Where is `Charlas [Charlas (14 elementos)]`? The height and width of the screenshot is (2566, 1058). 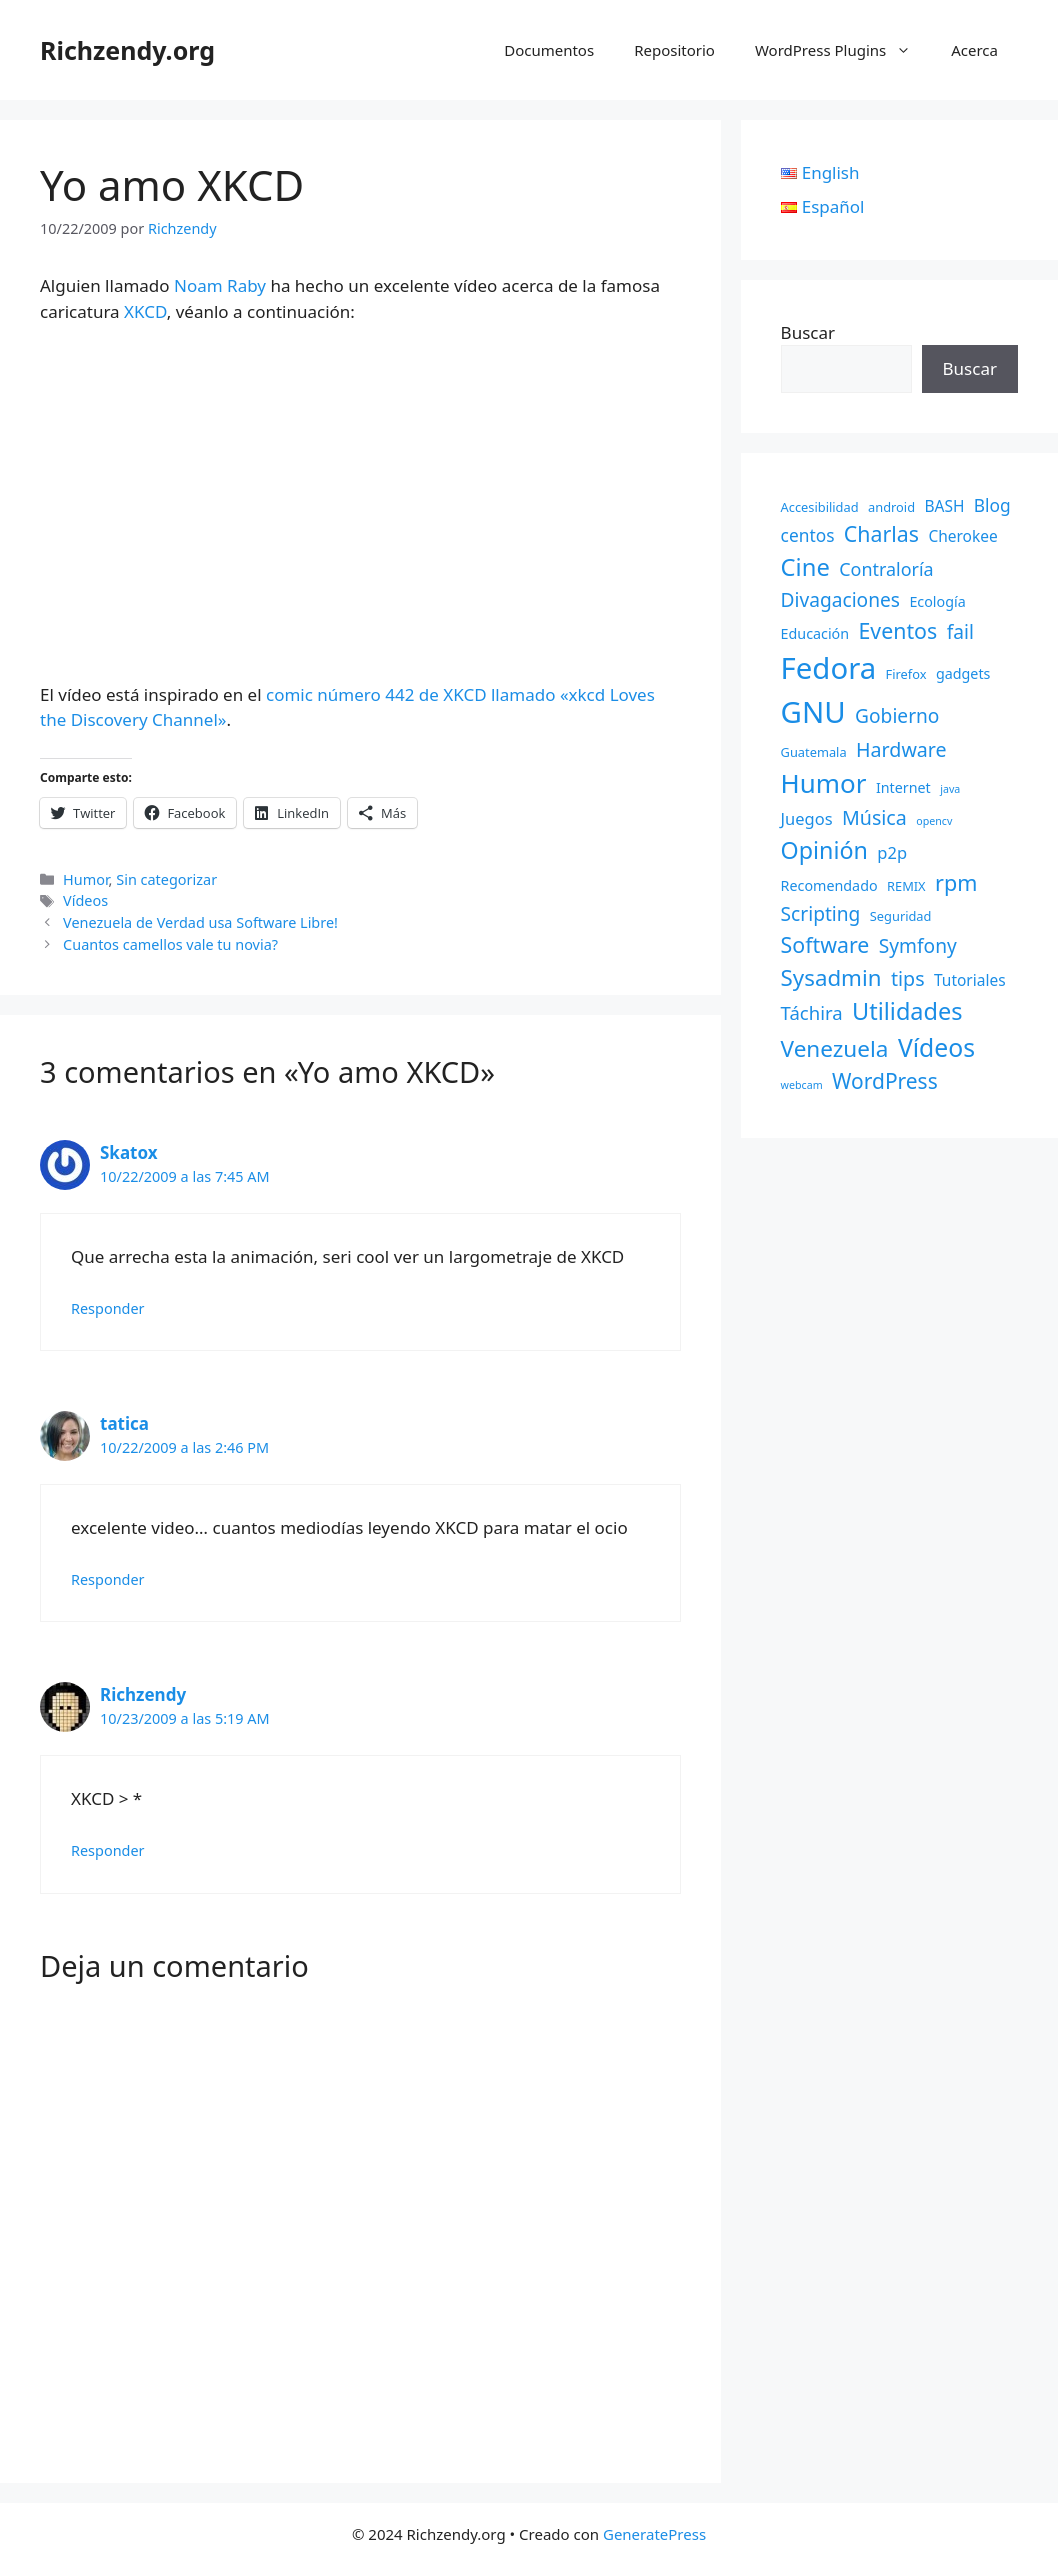 Charlas [Charlas (14 elementos)] is located at coordinates (881, 533).